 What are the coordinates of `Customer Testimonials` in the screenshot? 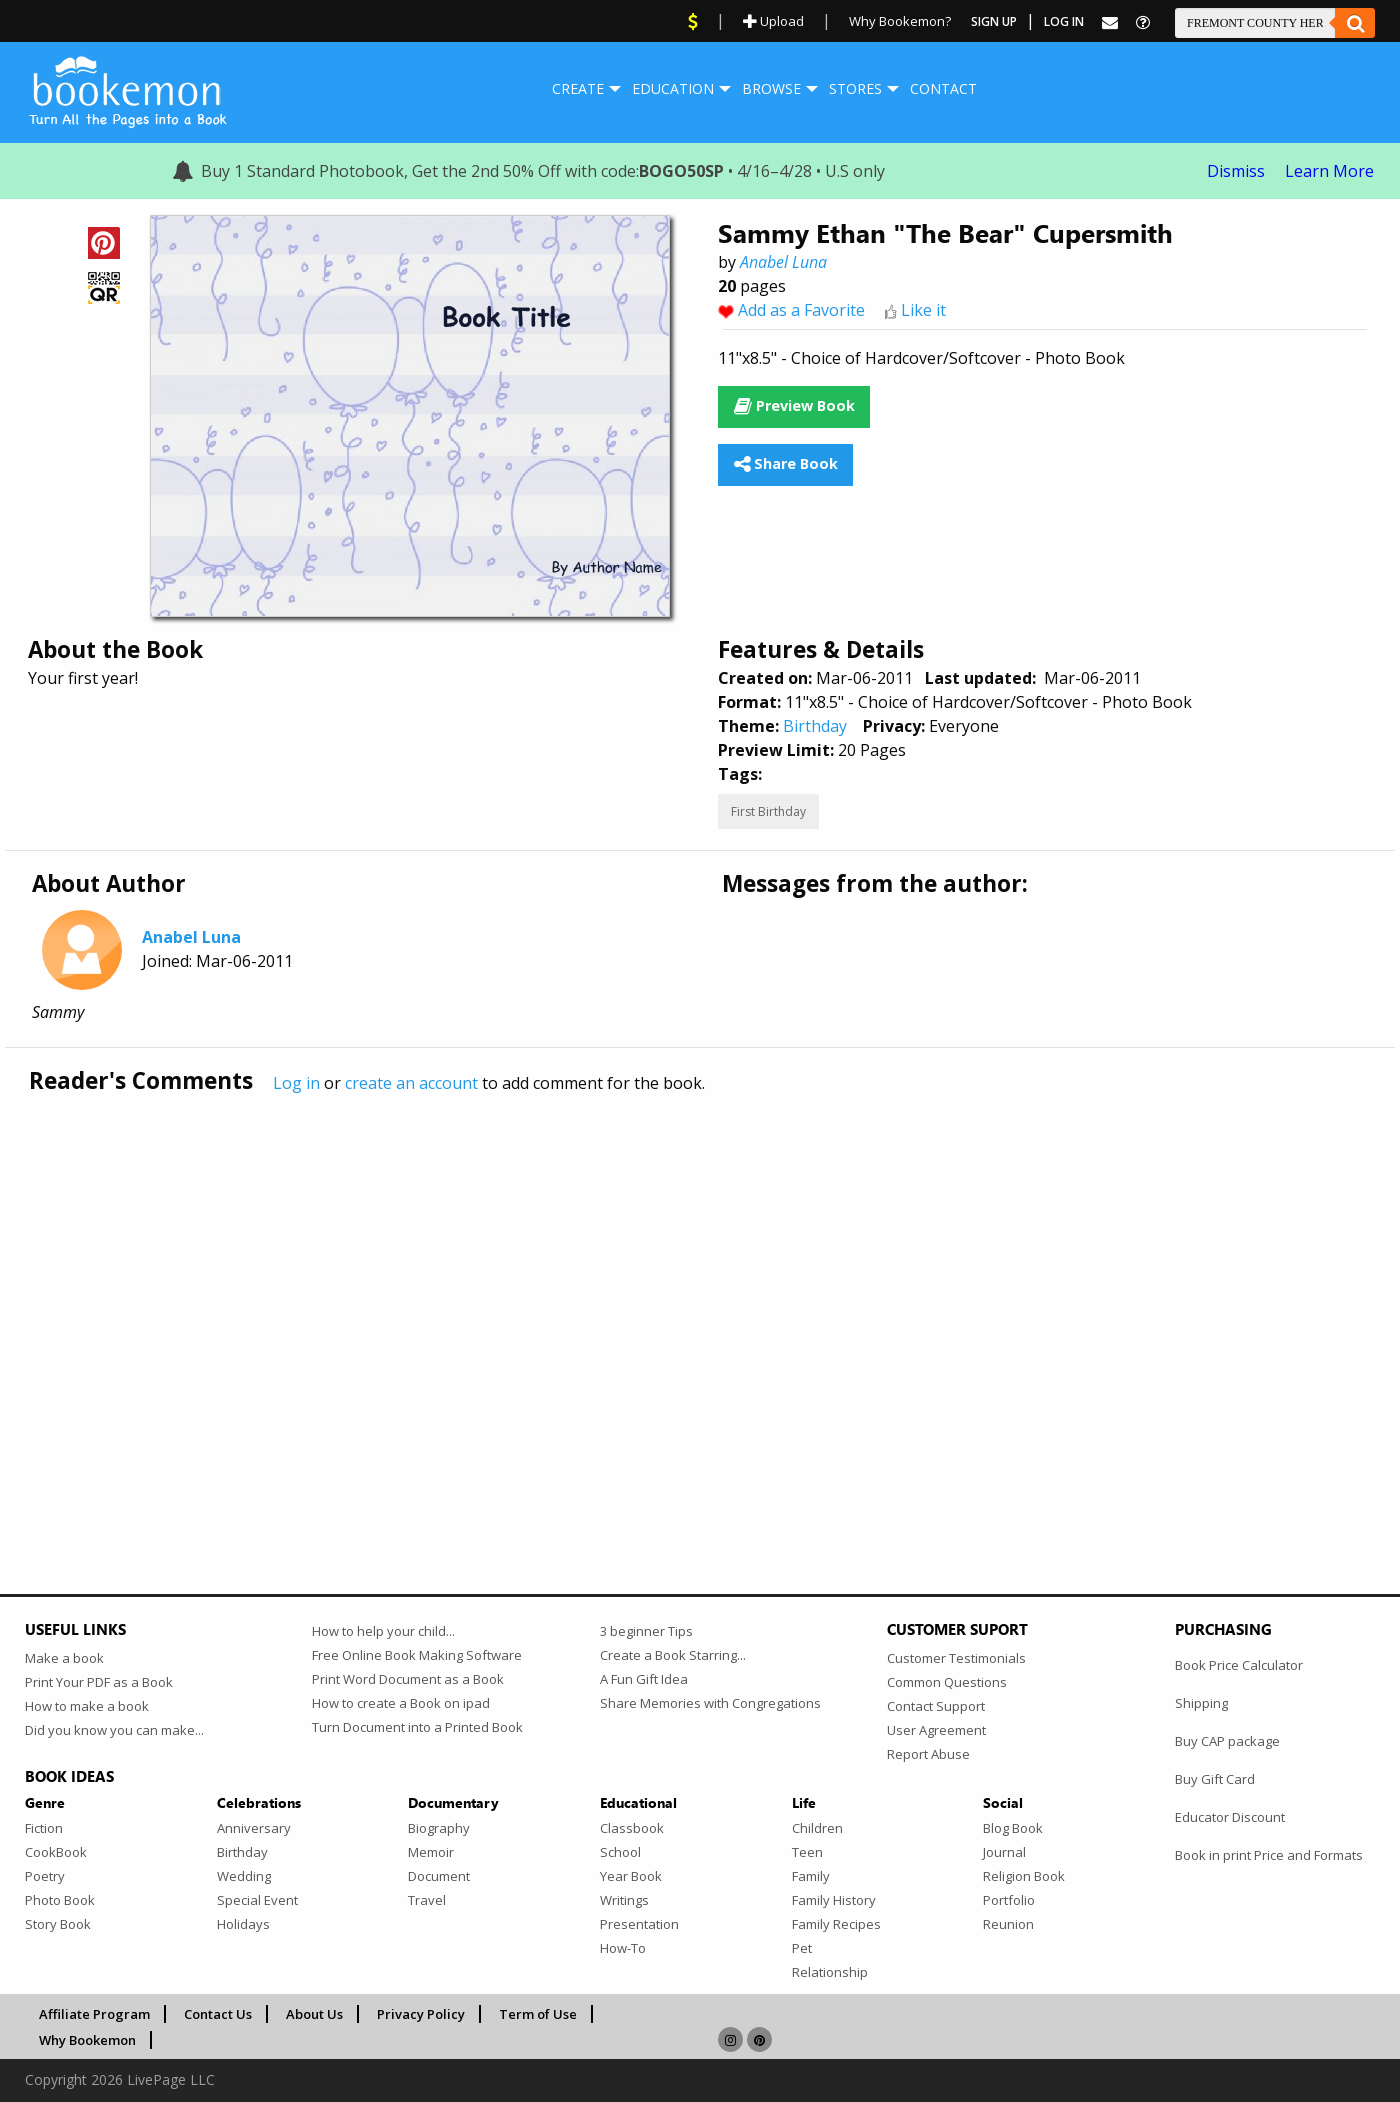 It's located at (956, 1658).